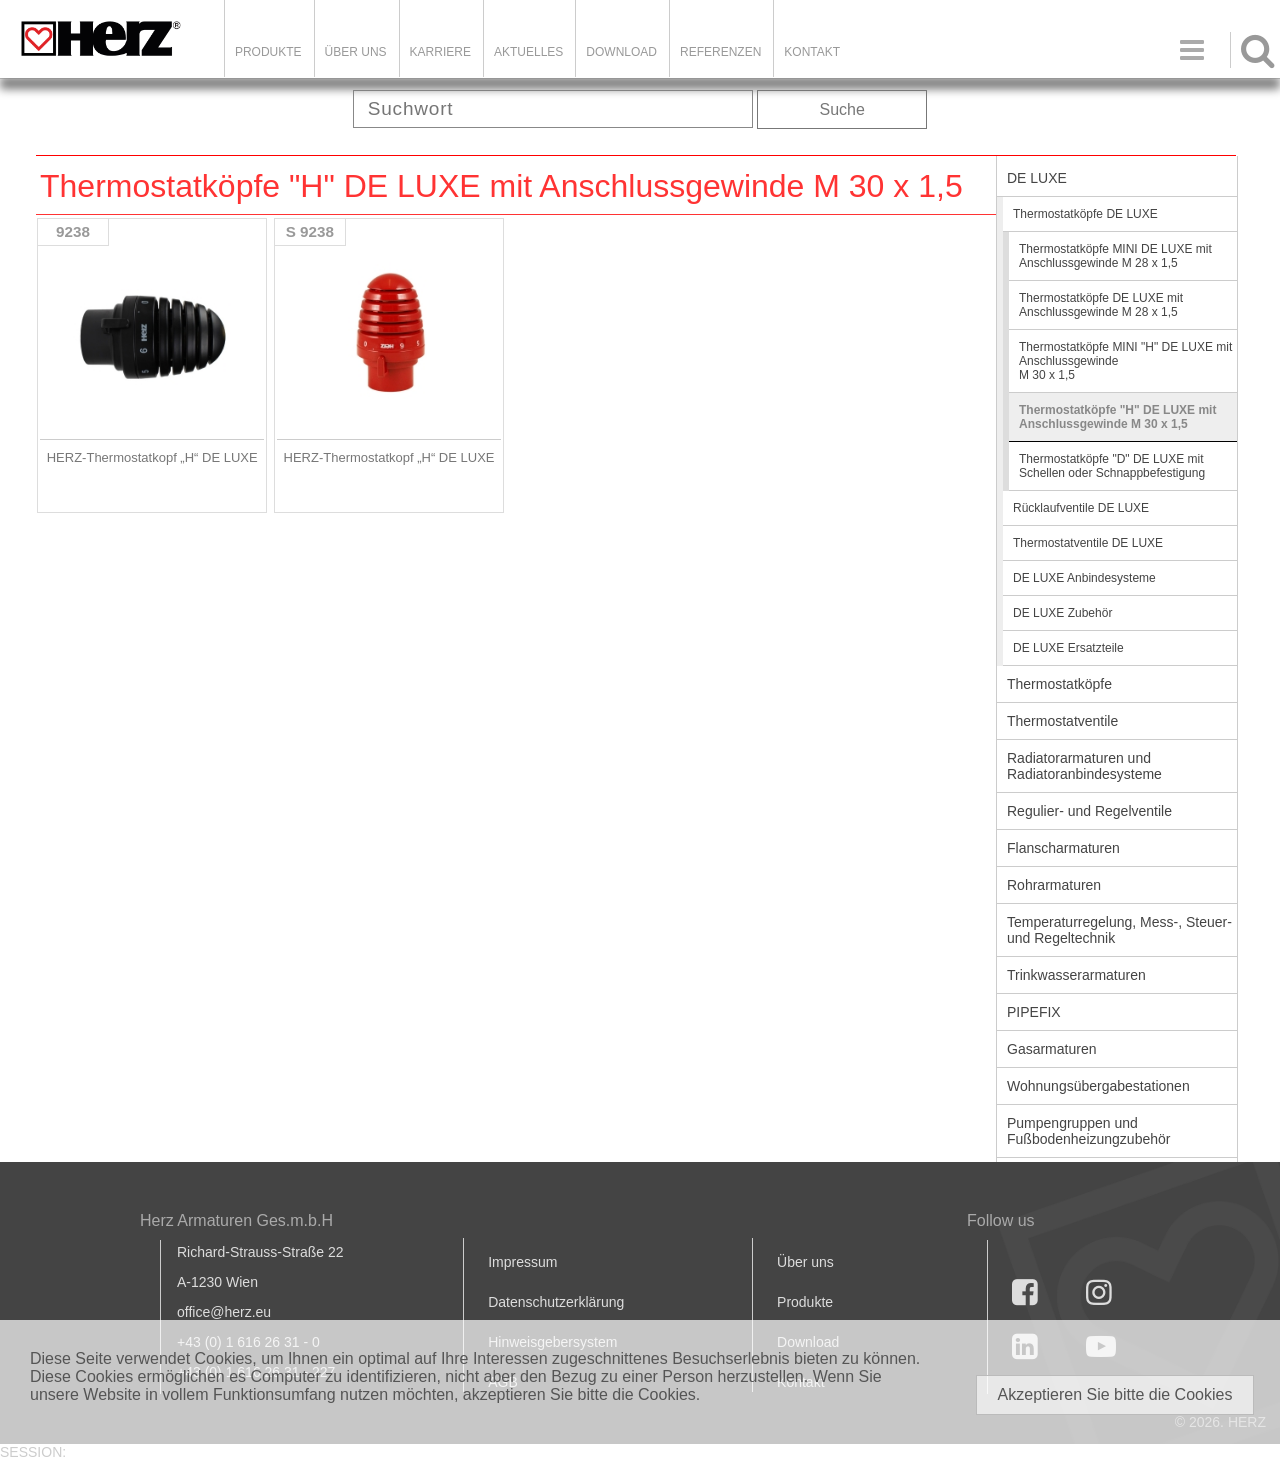  Describe the element at coordinates (621, 52) in the screenshot. I see `DOWNLOAD` at that location.